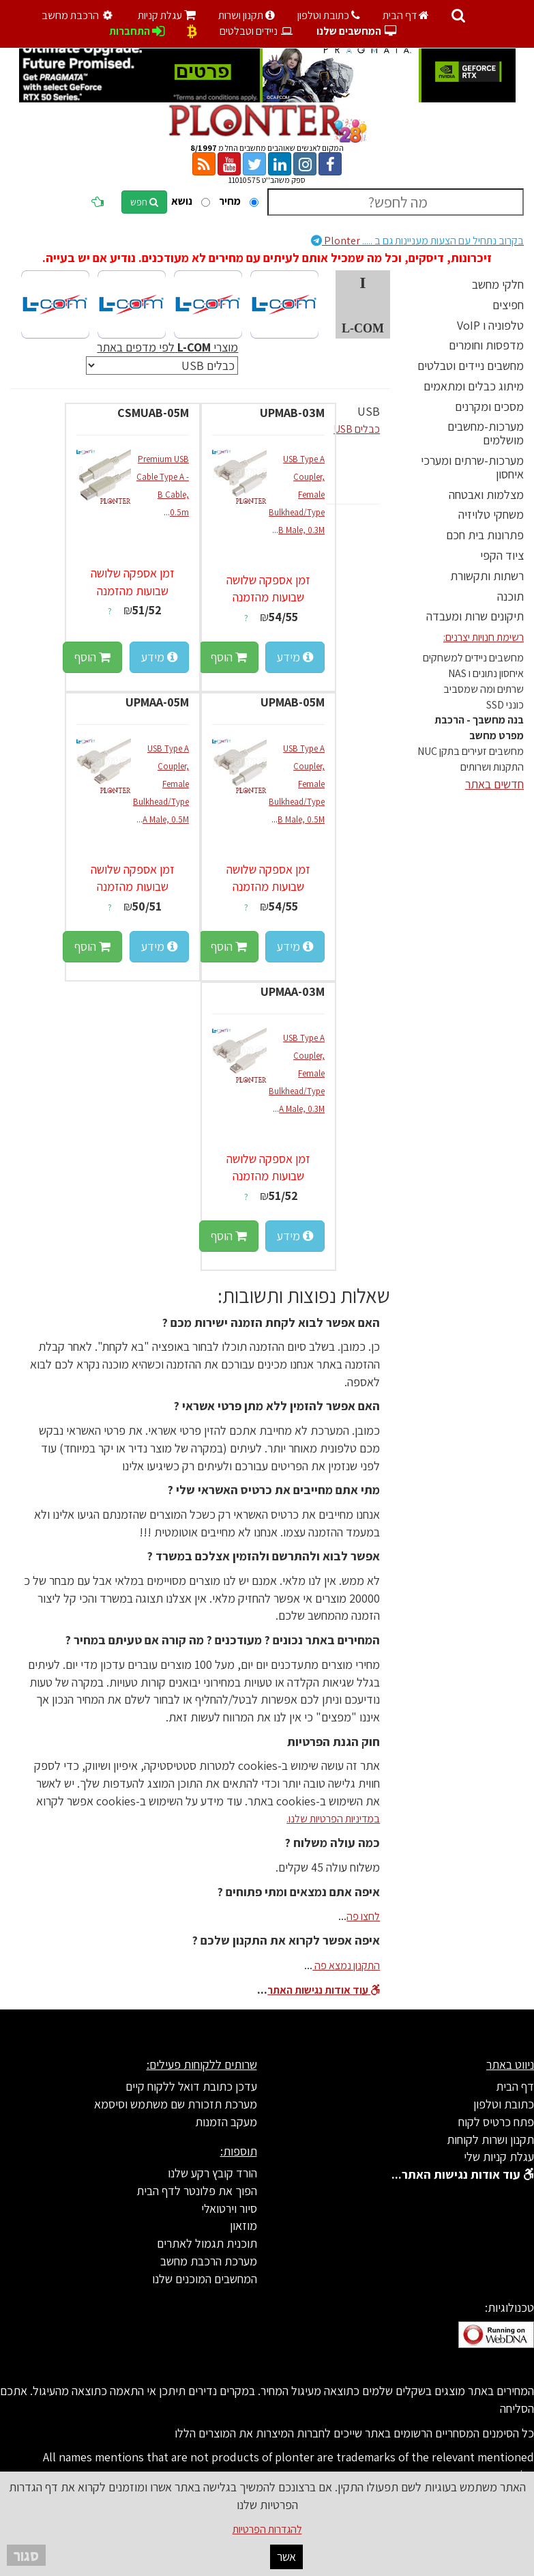 The height and width of the screenshot is (2576, 534). Describe the element at coordinates (175, 2104) in the screenshot. I see `מערכת תזכורת שם משתמש וסיסמא` at that location.